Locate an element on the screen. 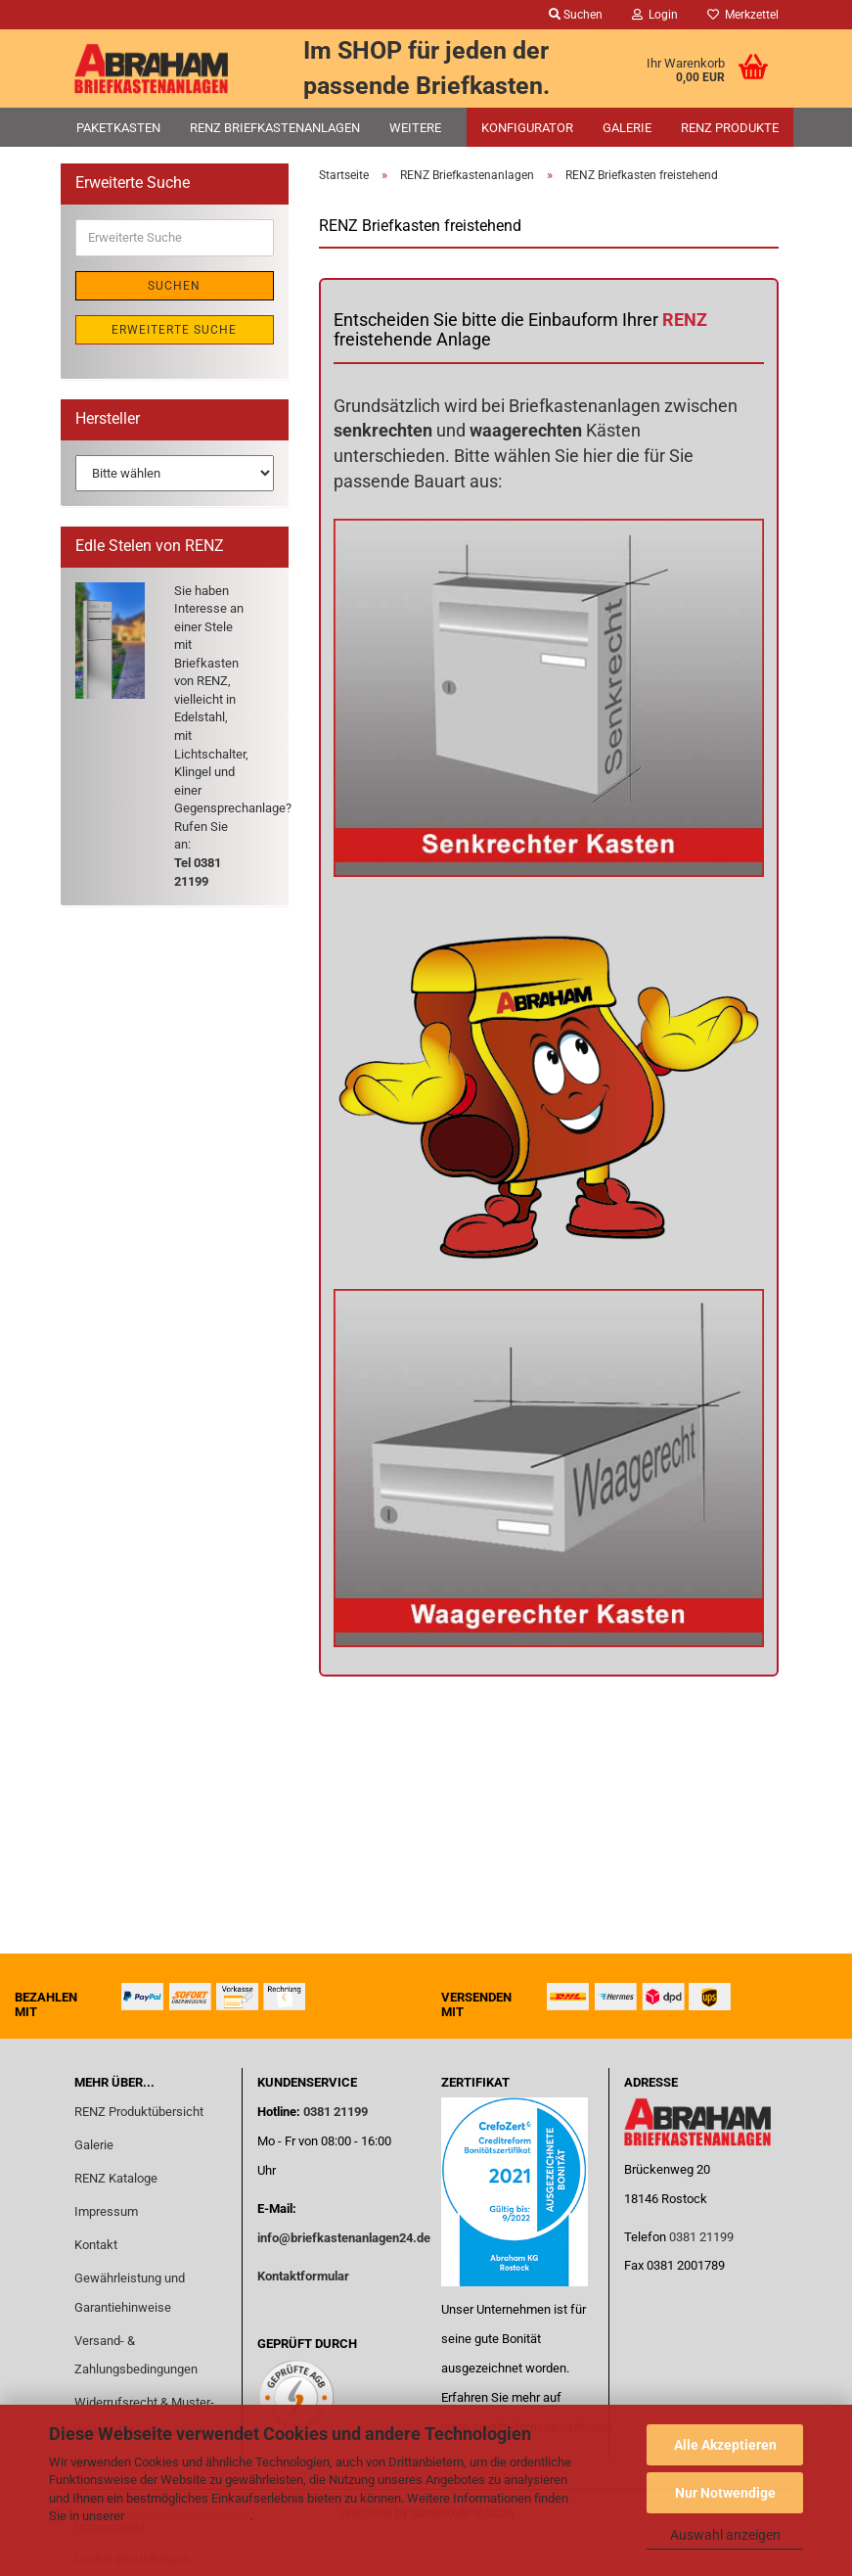 The image size is (852, 2576). Auswahl anzeigen is located at coordinates (725, 2535).